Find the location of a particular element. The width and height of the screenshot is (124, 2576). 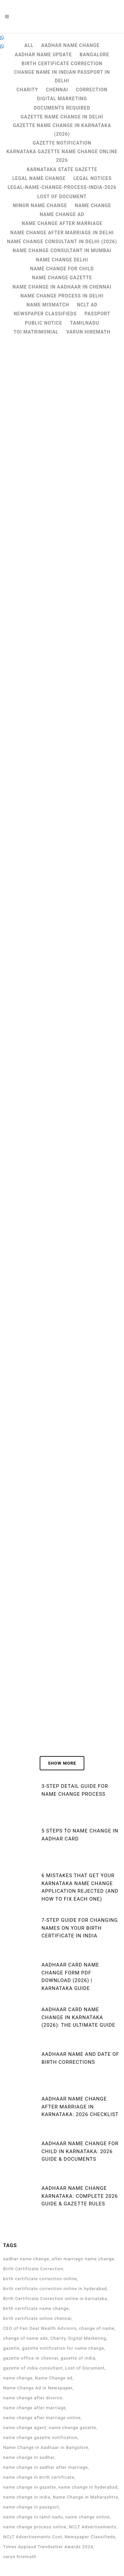

varun hiremath [varun hiremath (8 items)] is located at coordinates (19, 2556).